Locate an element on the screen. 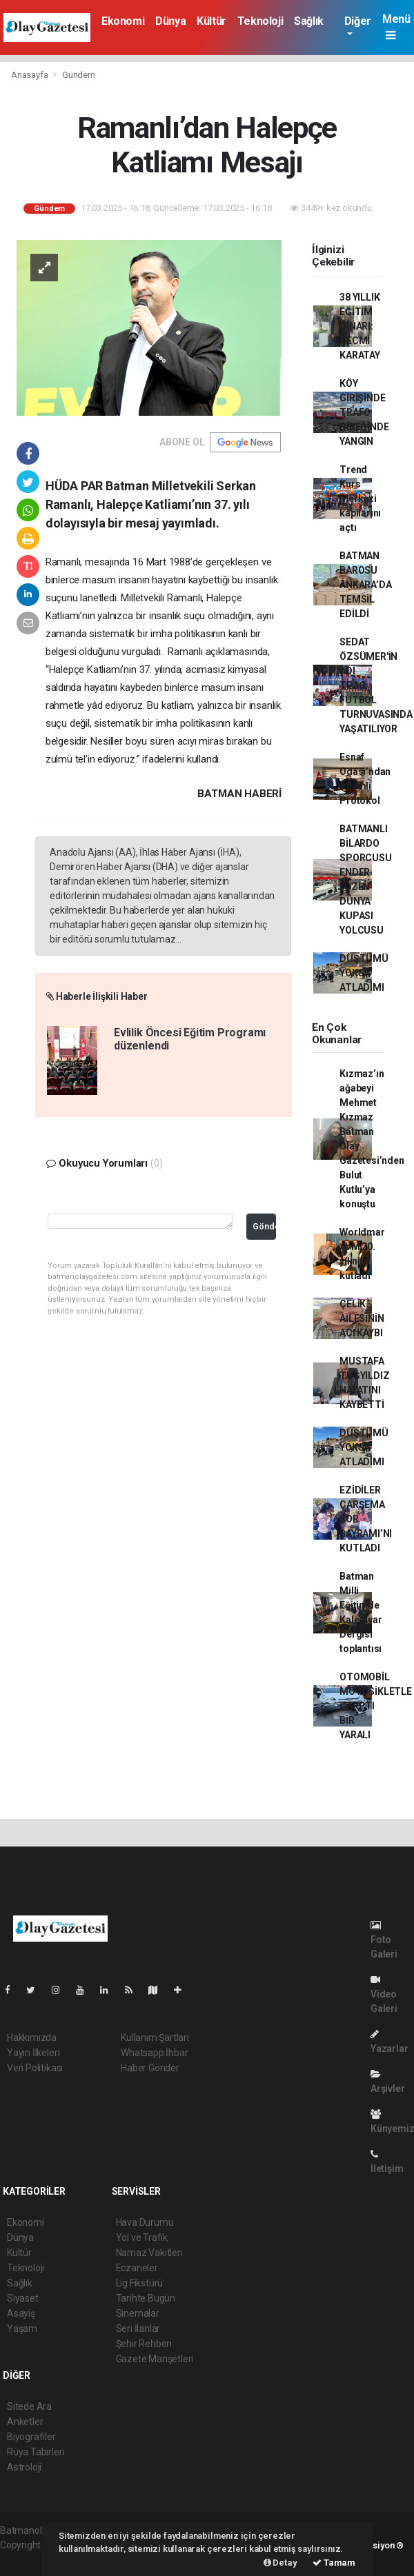 The height and width of the screenshot is (2576, 414). Gönder is located at coordinates (264, 1226).